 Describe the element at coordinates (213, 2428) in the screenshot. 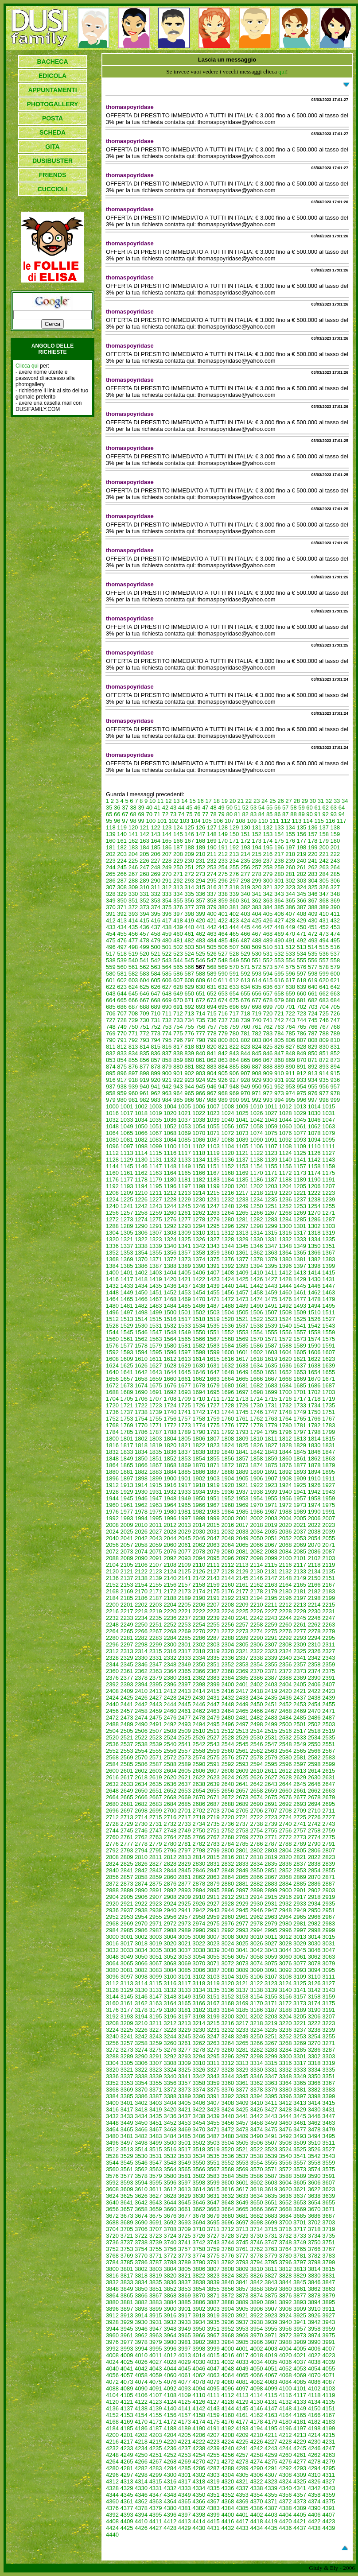

I see `4191` at that location.